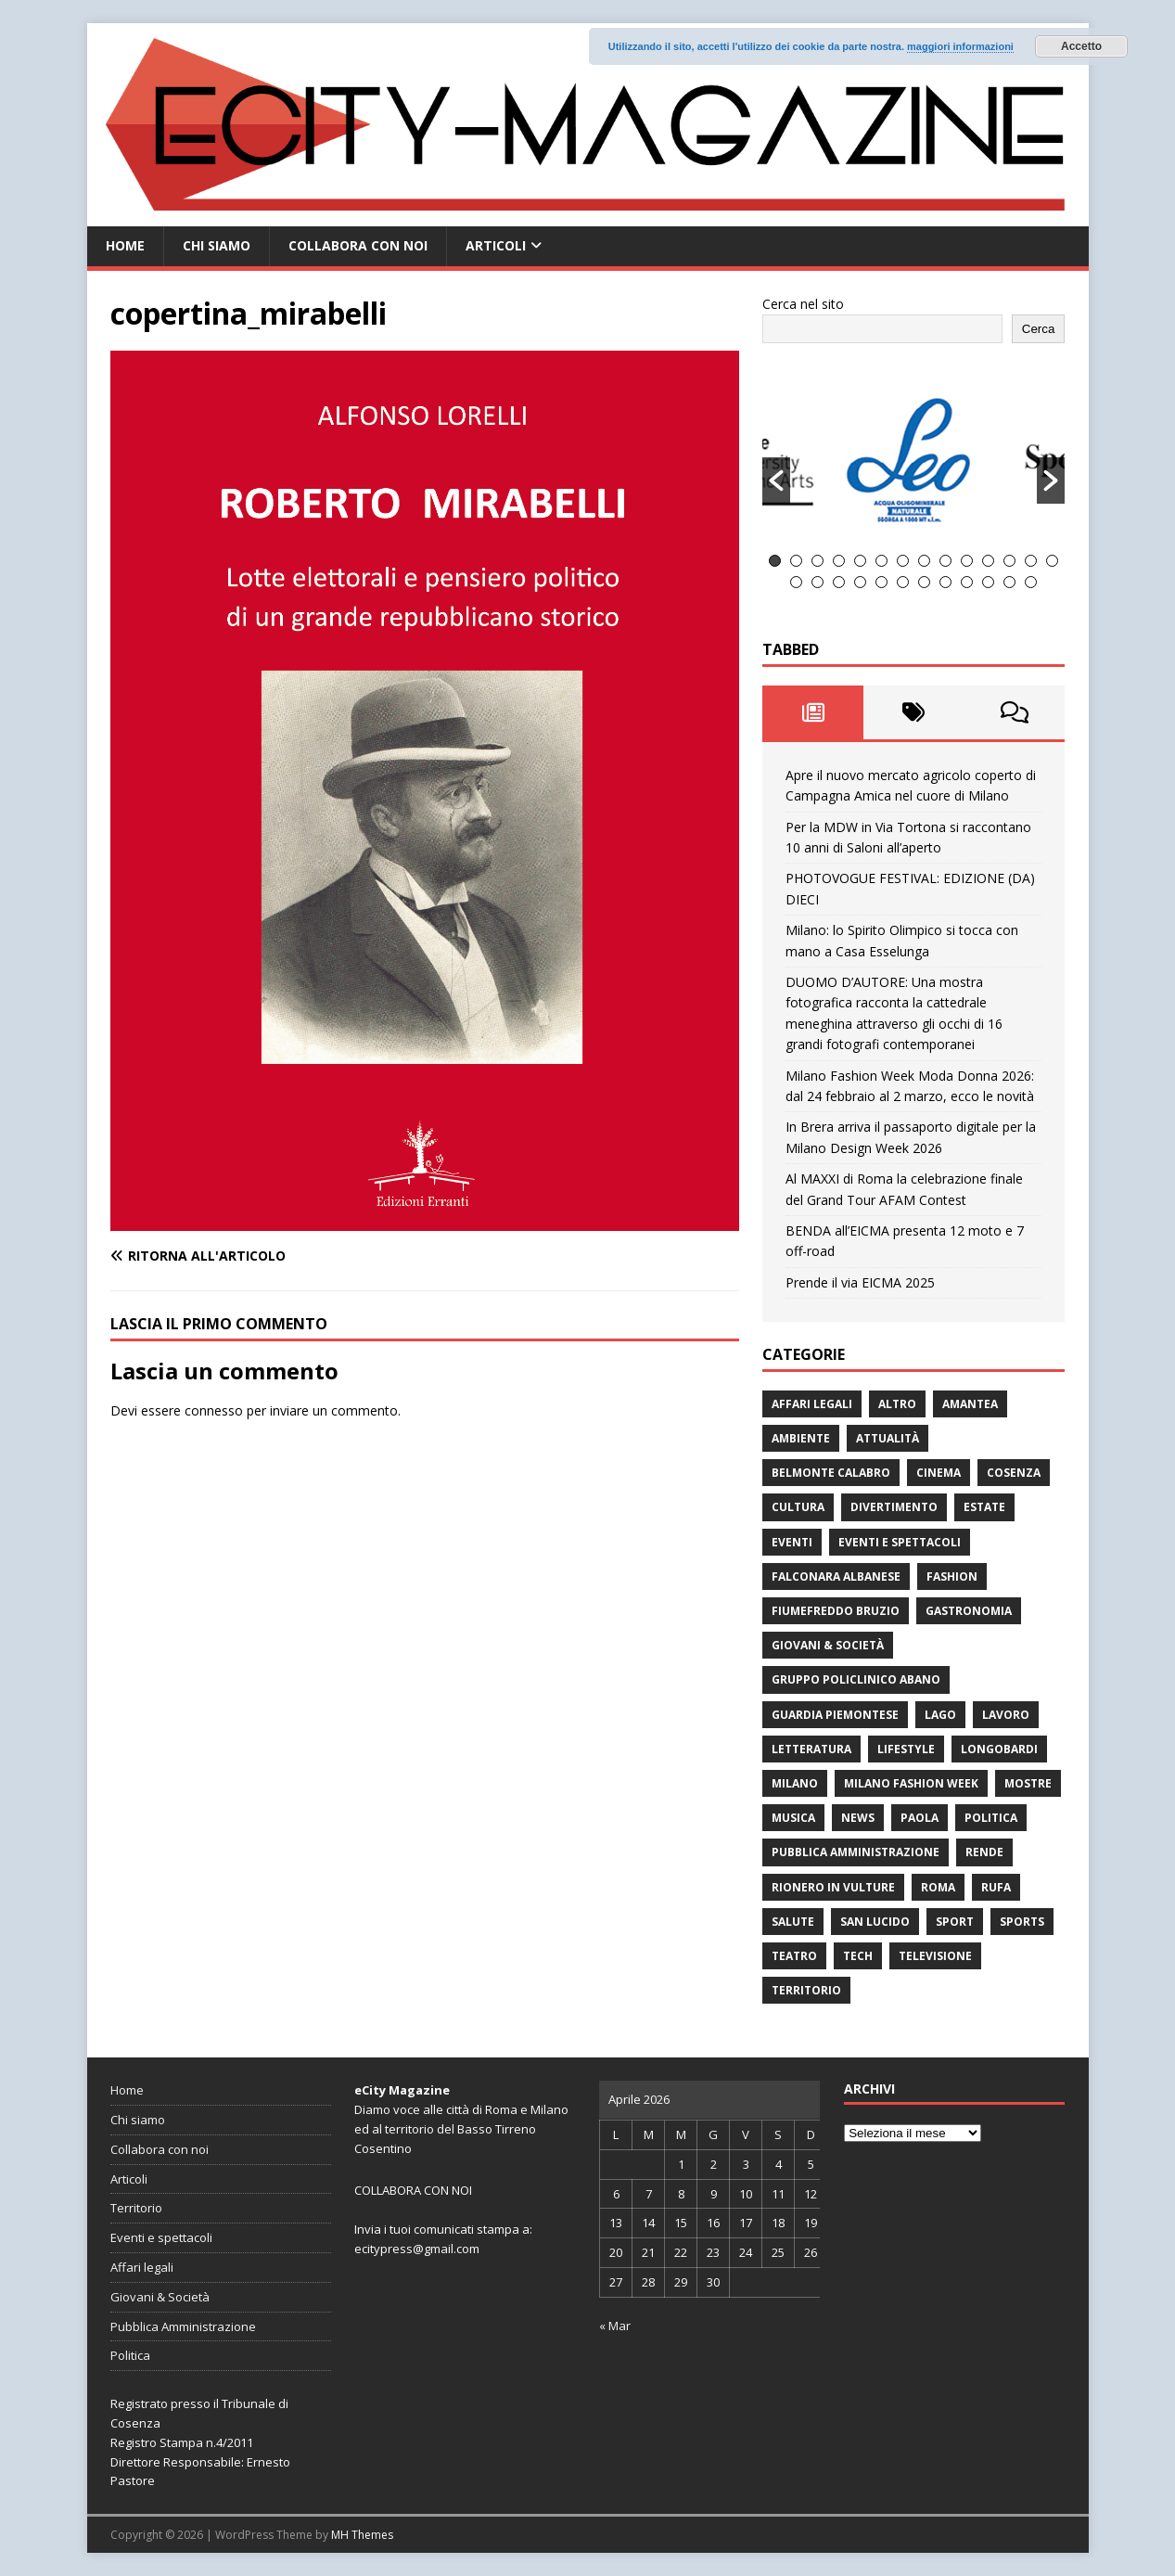 The width and height of the screenshot is (1175, 2576). Describe the element at coordinates (855, 1852) in the screenshot. I see `Pubblica Amministrazione` at that location.